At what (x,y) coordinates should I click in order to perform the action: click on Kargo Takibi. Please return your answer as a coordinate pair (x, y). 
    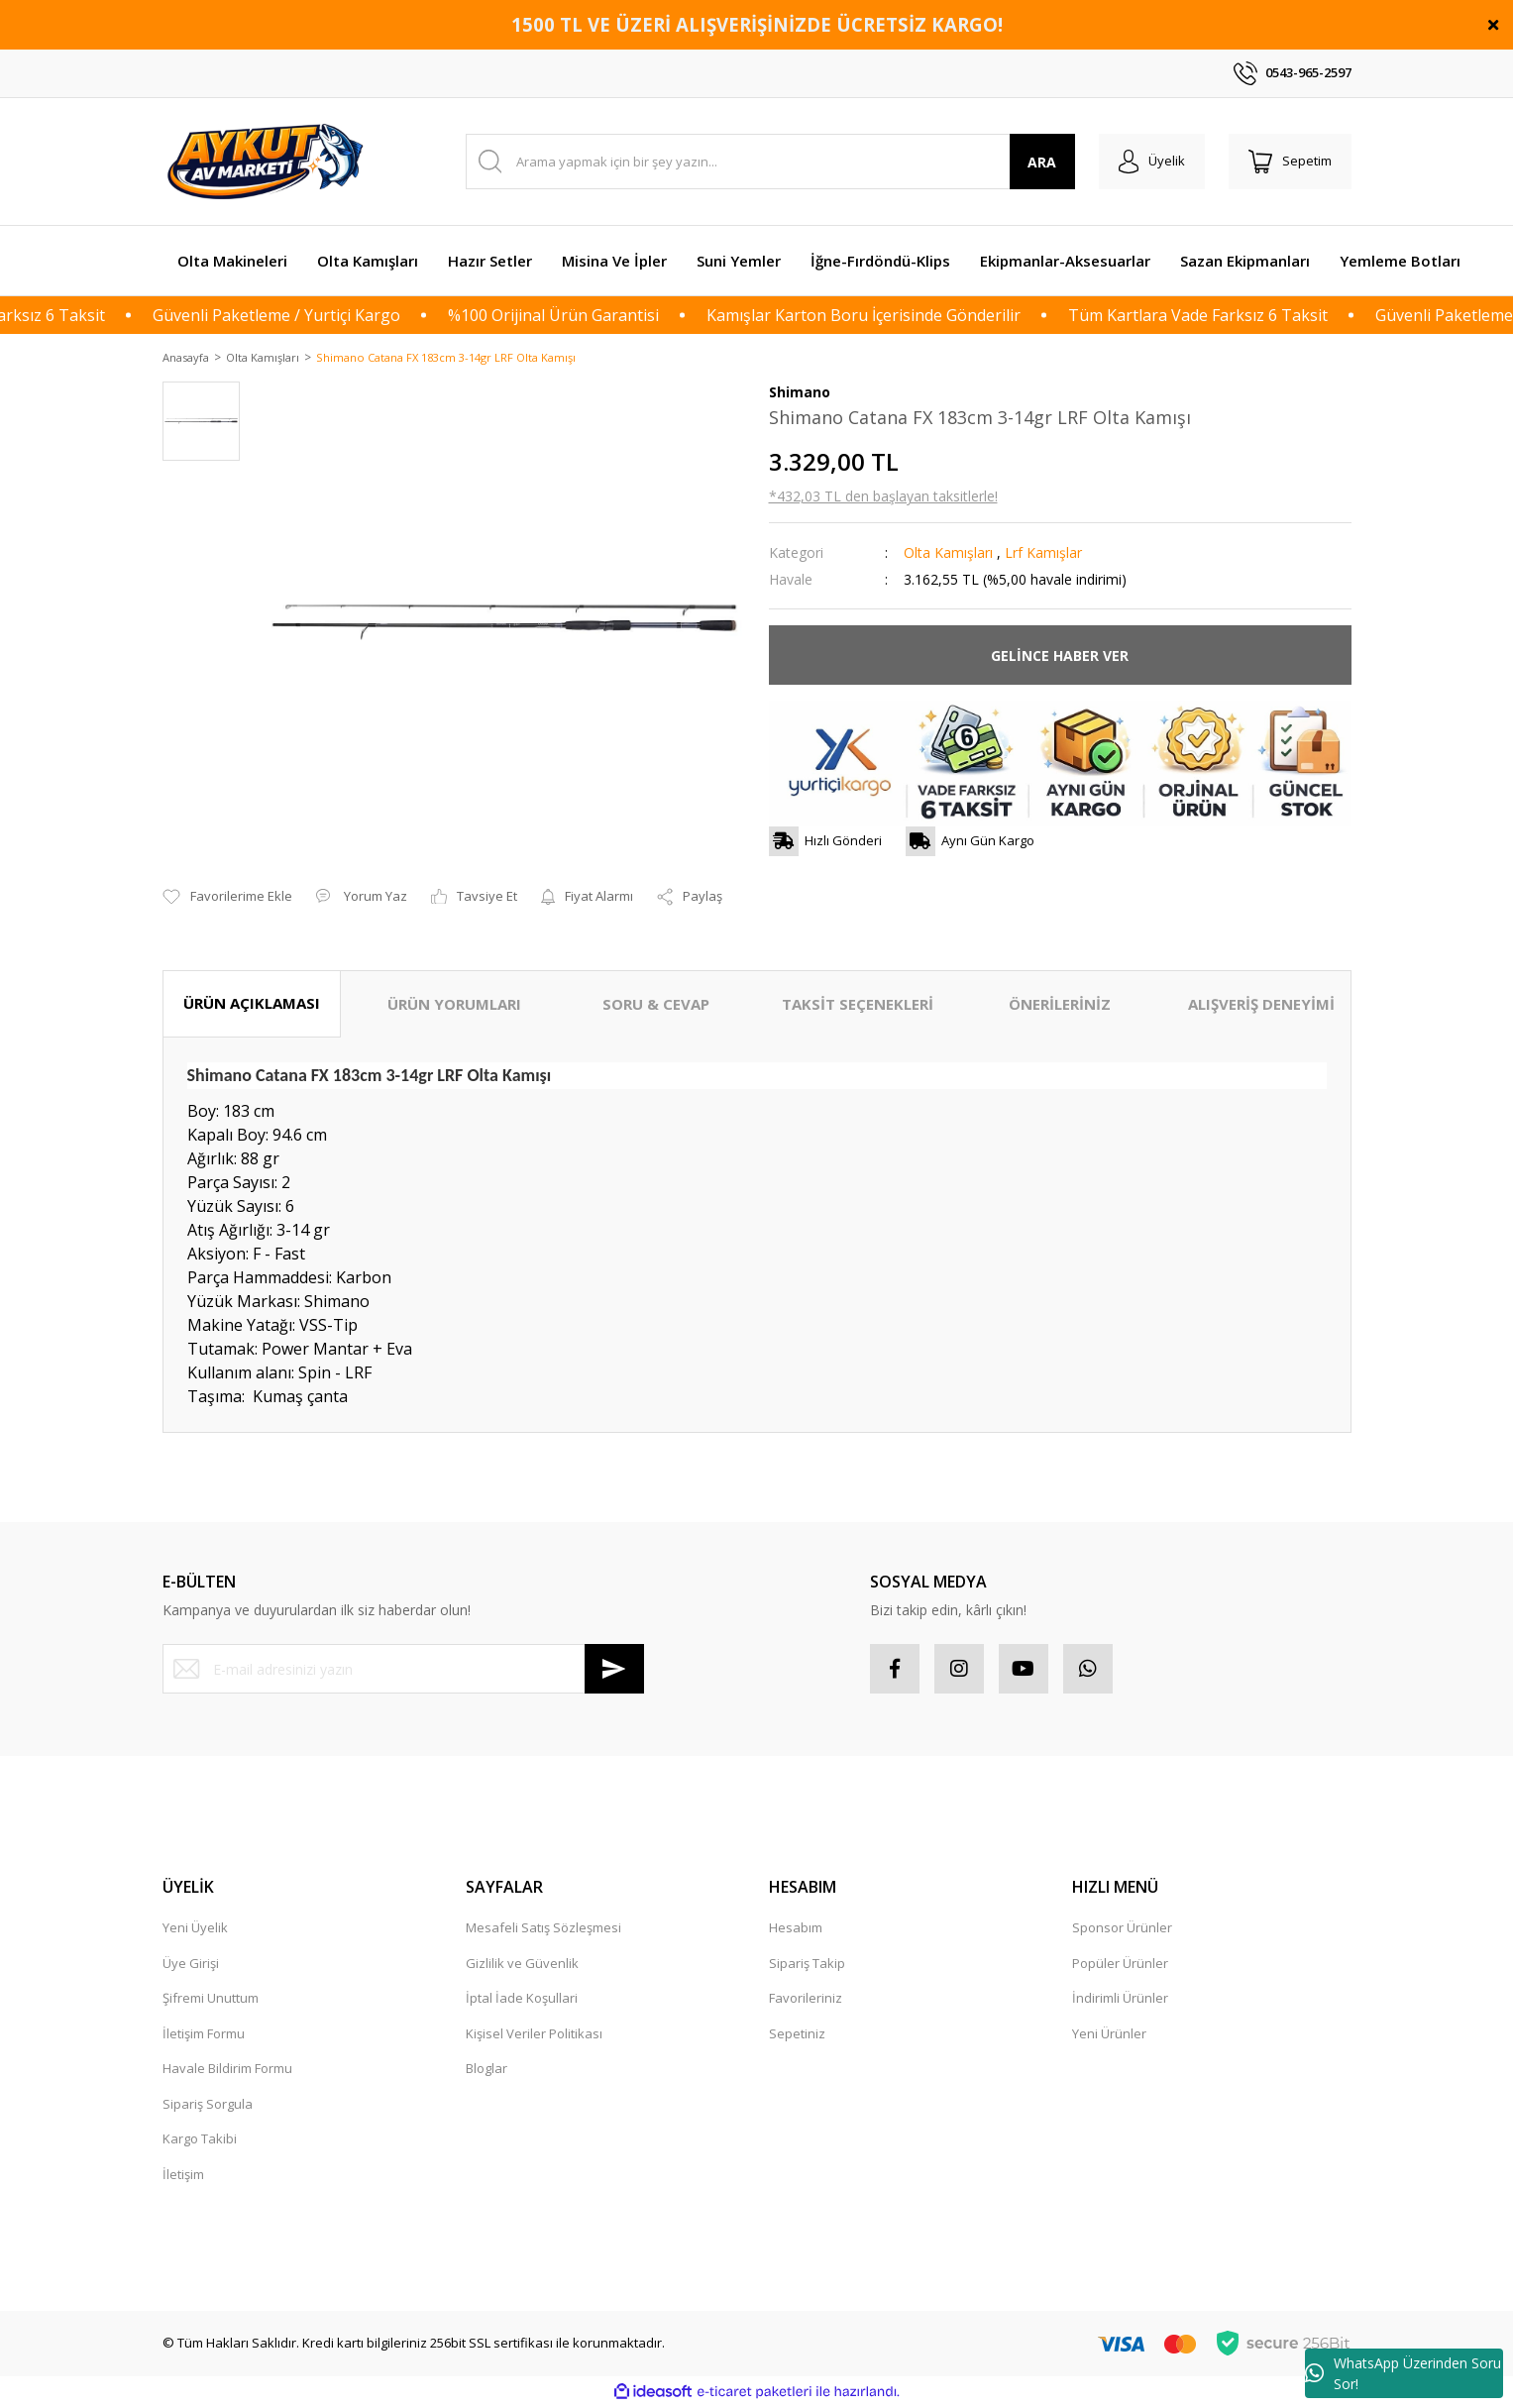
    Looking at the image, I should click on (199, 2140).